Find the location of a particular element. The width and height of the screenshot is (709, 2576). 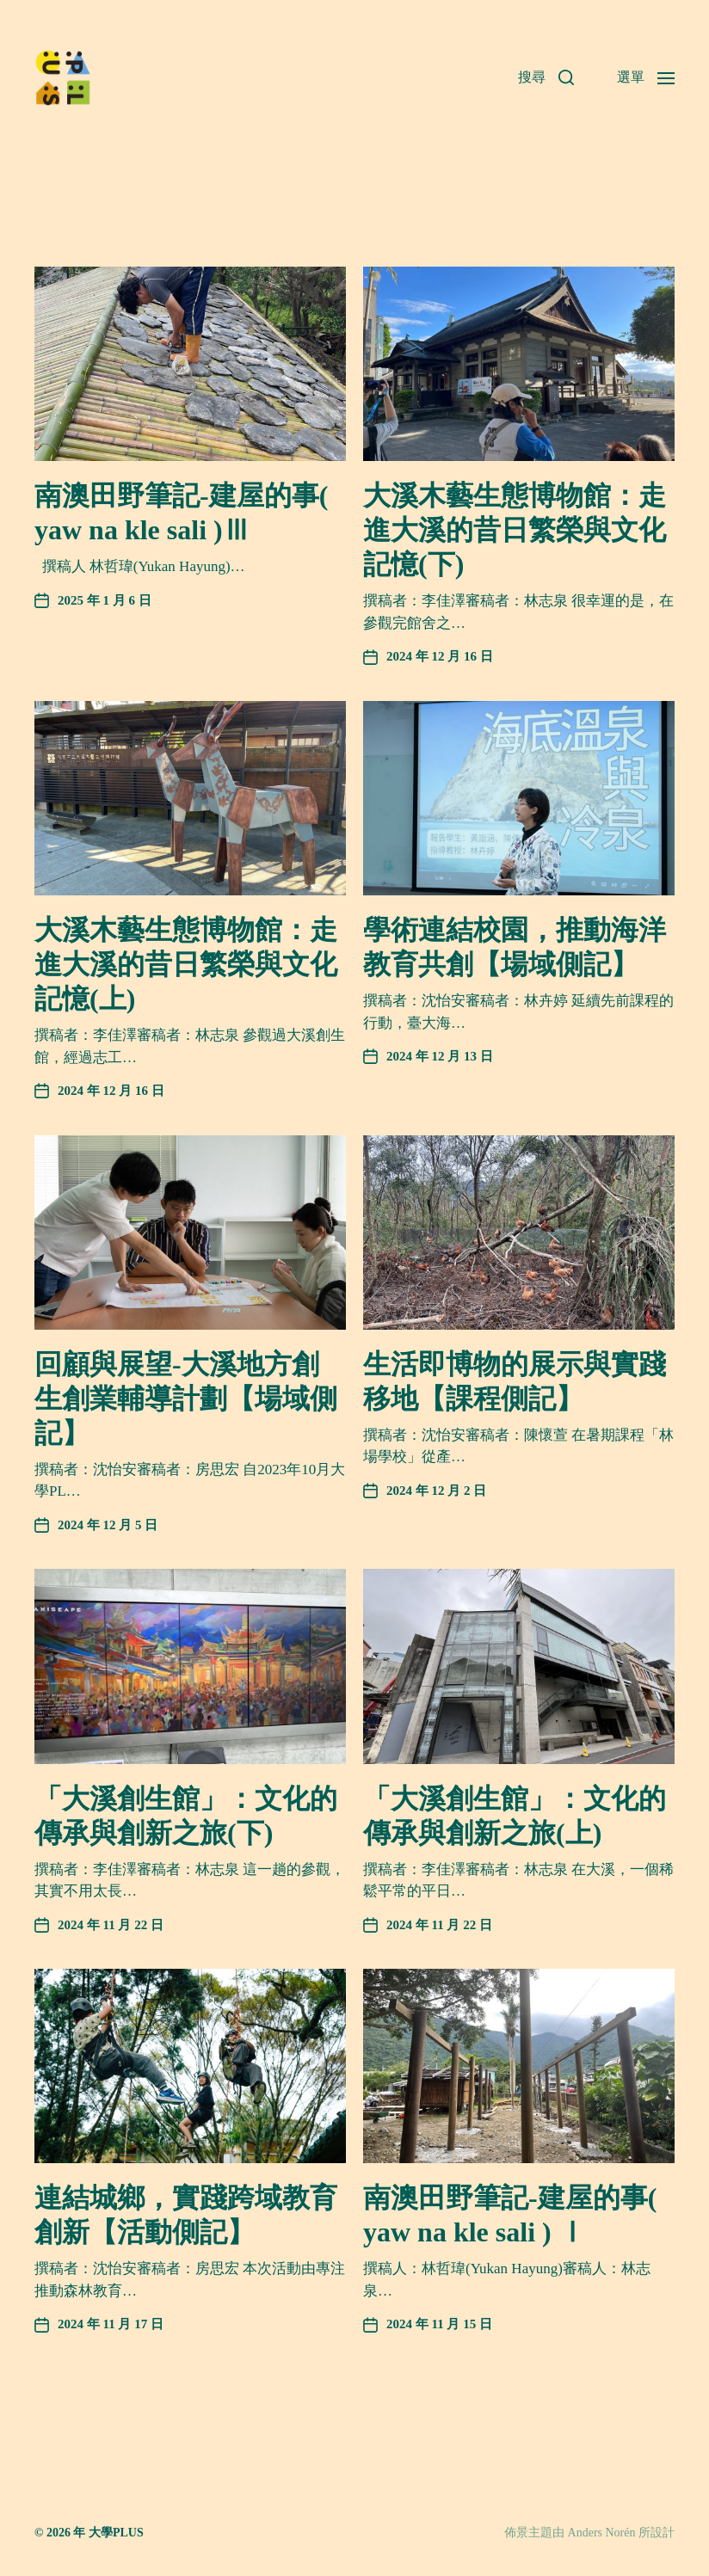

大溪木藝生態博物館：走進大溪的昔日繁榮與文化記憶(下) is located at coordinates (514, 530).